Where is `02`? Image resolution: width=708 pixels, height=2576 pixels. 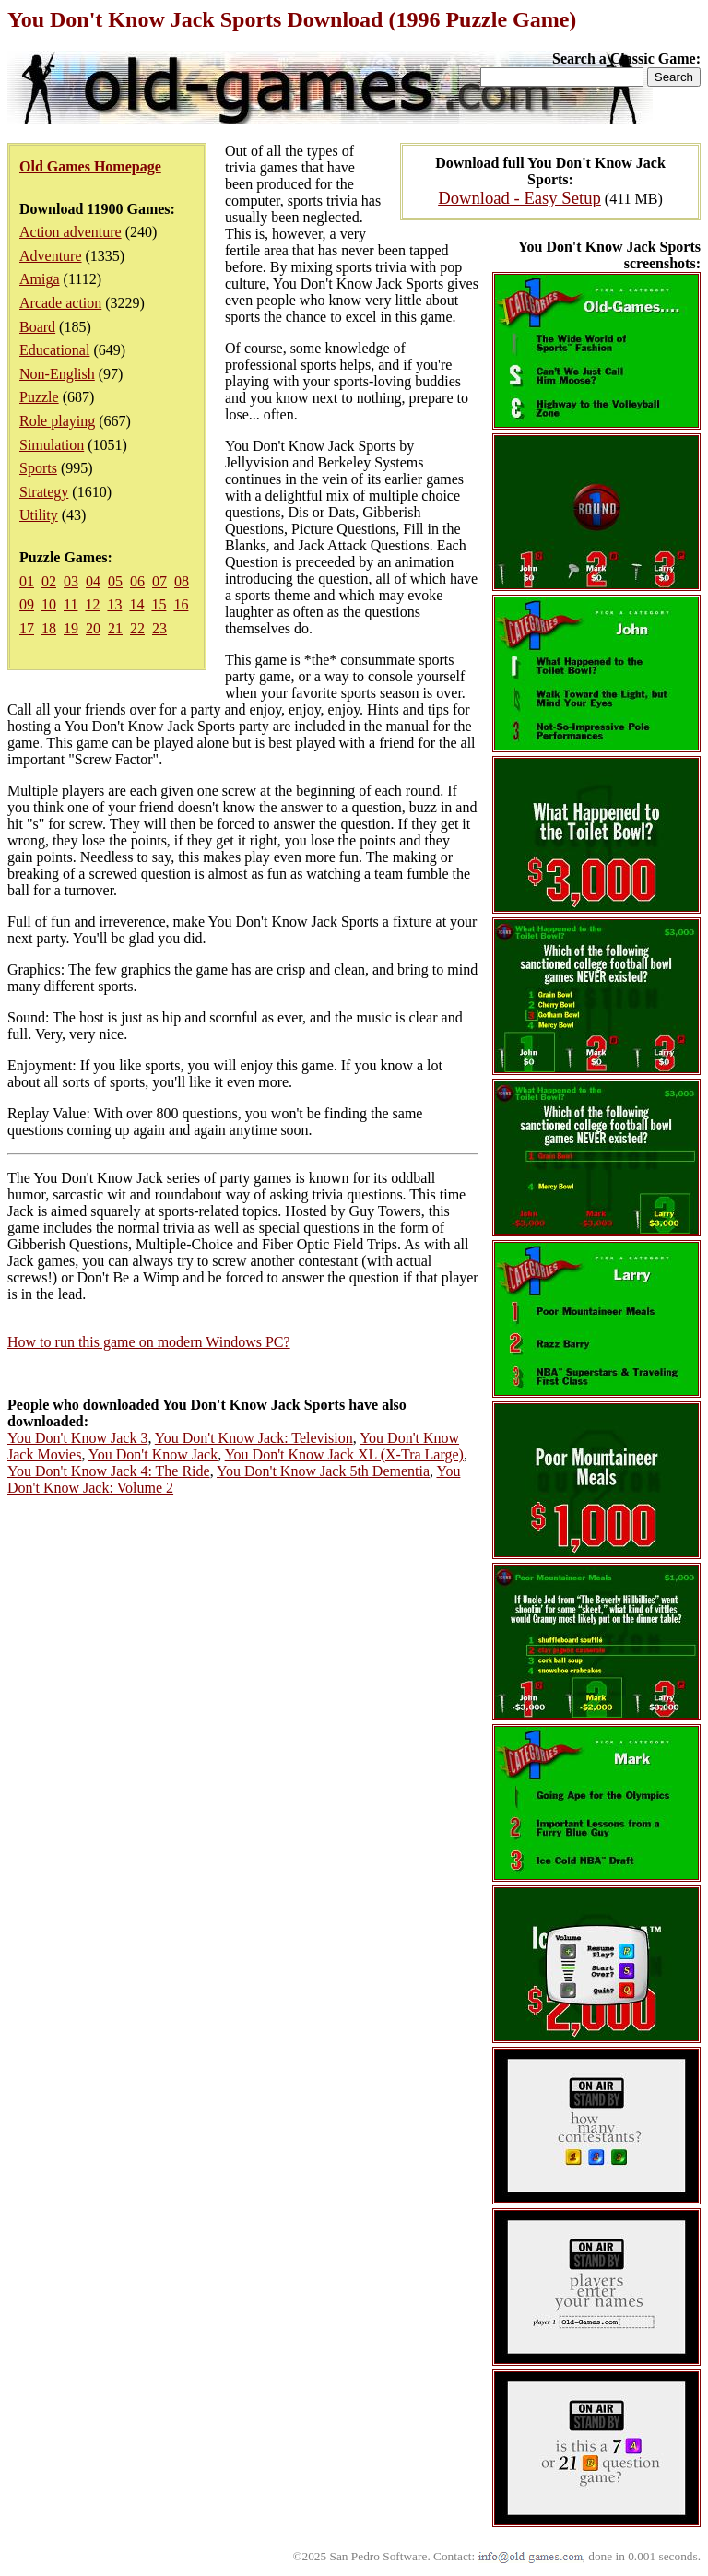 02 is located at coordinates (48, 581).